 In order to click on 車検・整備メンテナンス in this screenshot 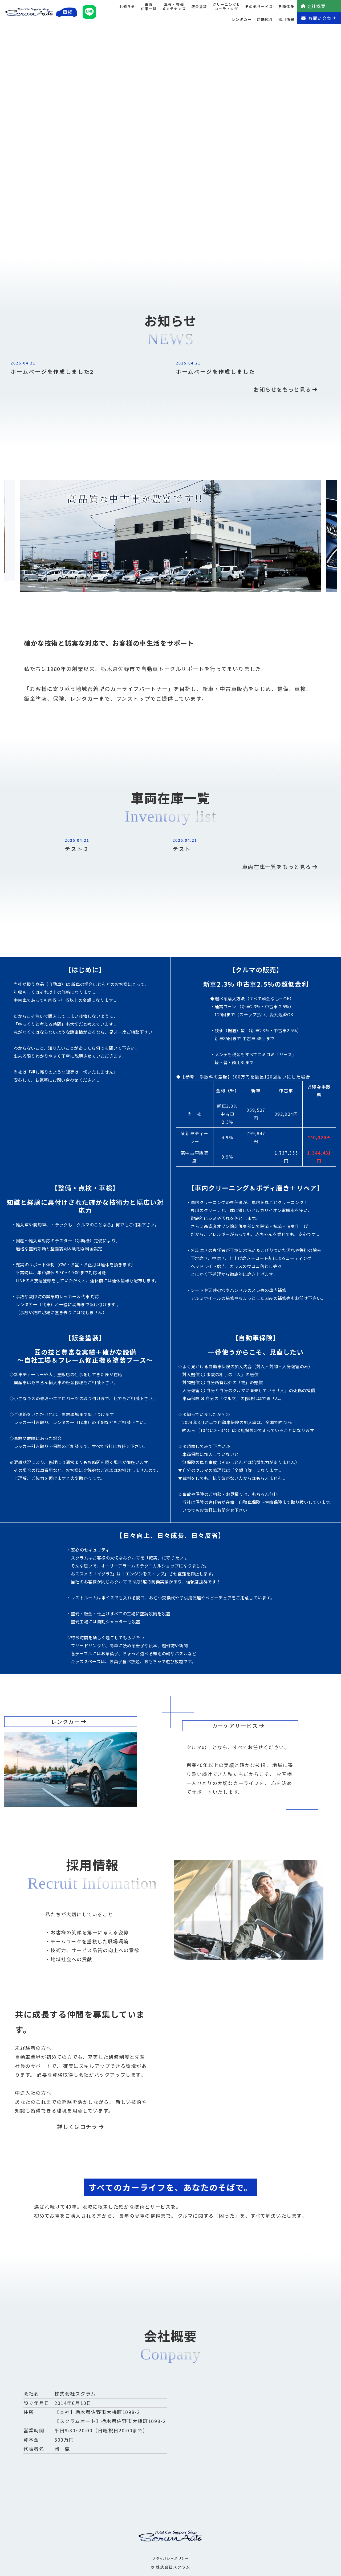, I will do `click(174, 6)`.